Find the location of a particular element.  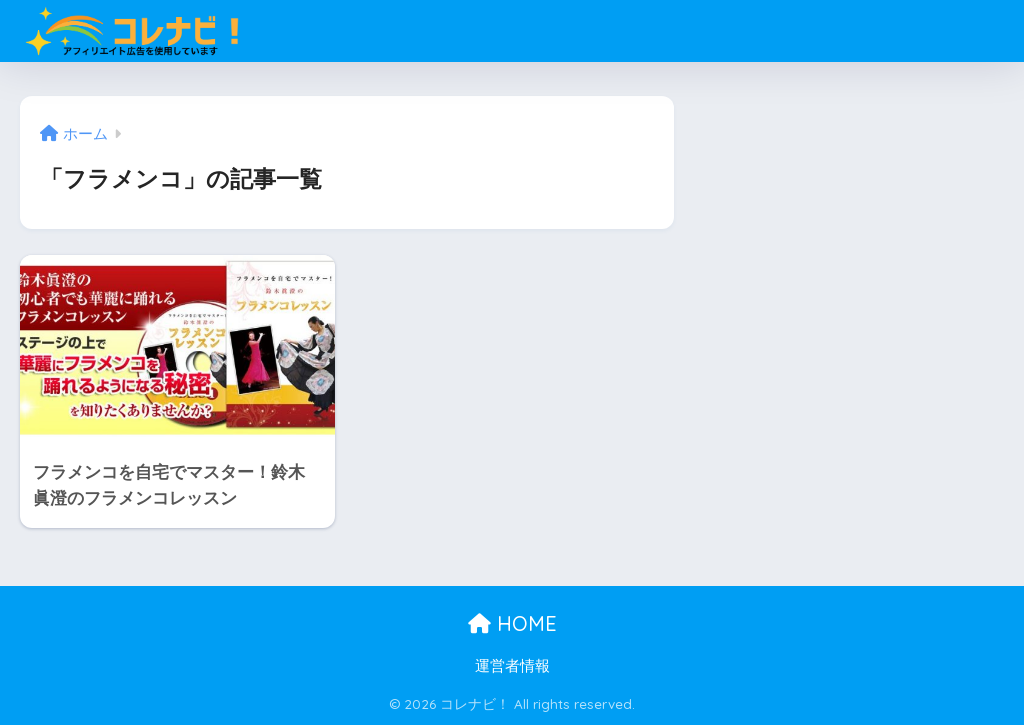

運営者情報 is located at coordinates (512, 666).